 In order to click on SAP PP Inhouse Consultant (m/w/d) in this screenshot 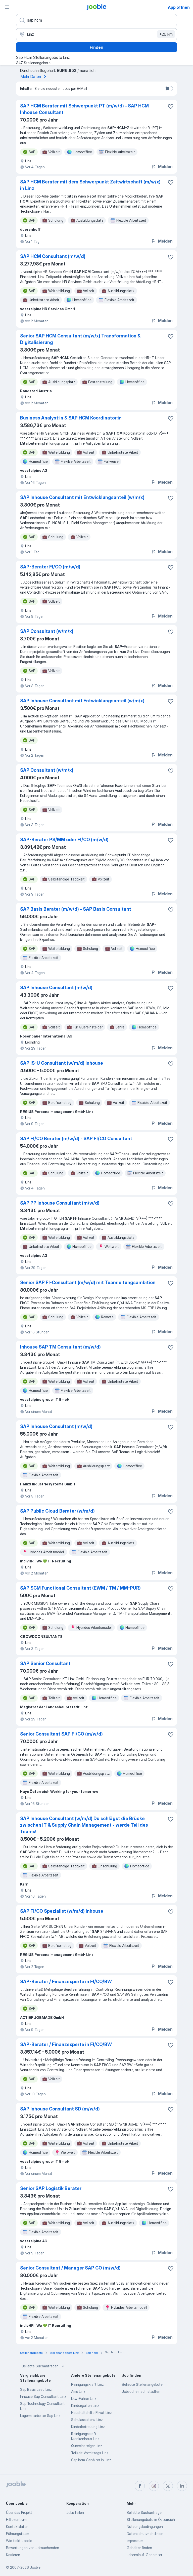, I will do `click(60, 1203)`.